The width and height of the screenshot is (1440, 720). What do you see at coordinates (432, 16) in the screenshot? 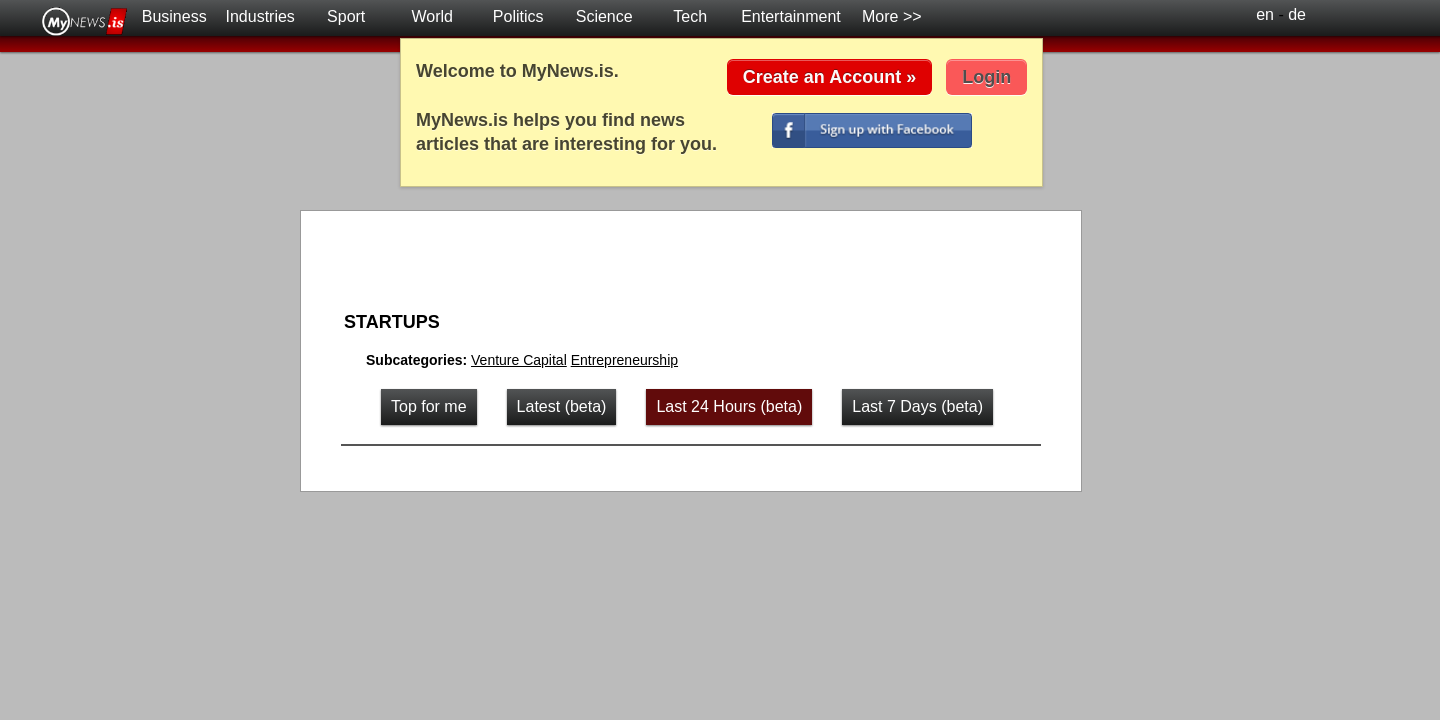
I see `World` at bounding box center [432, 16].